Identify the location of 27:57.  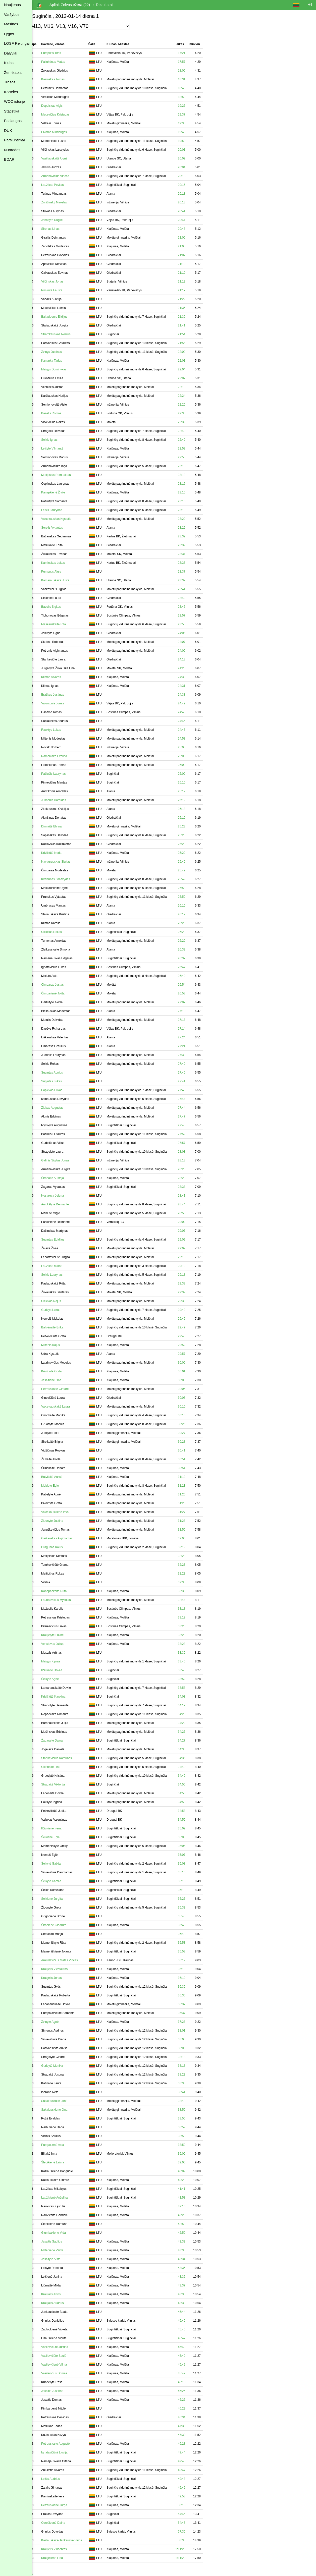
(206, 1143).